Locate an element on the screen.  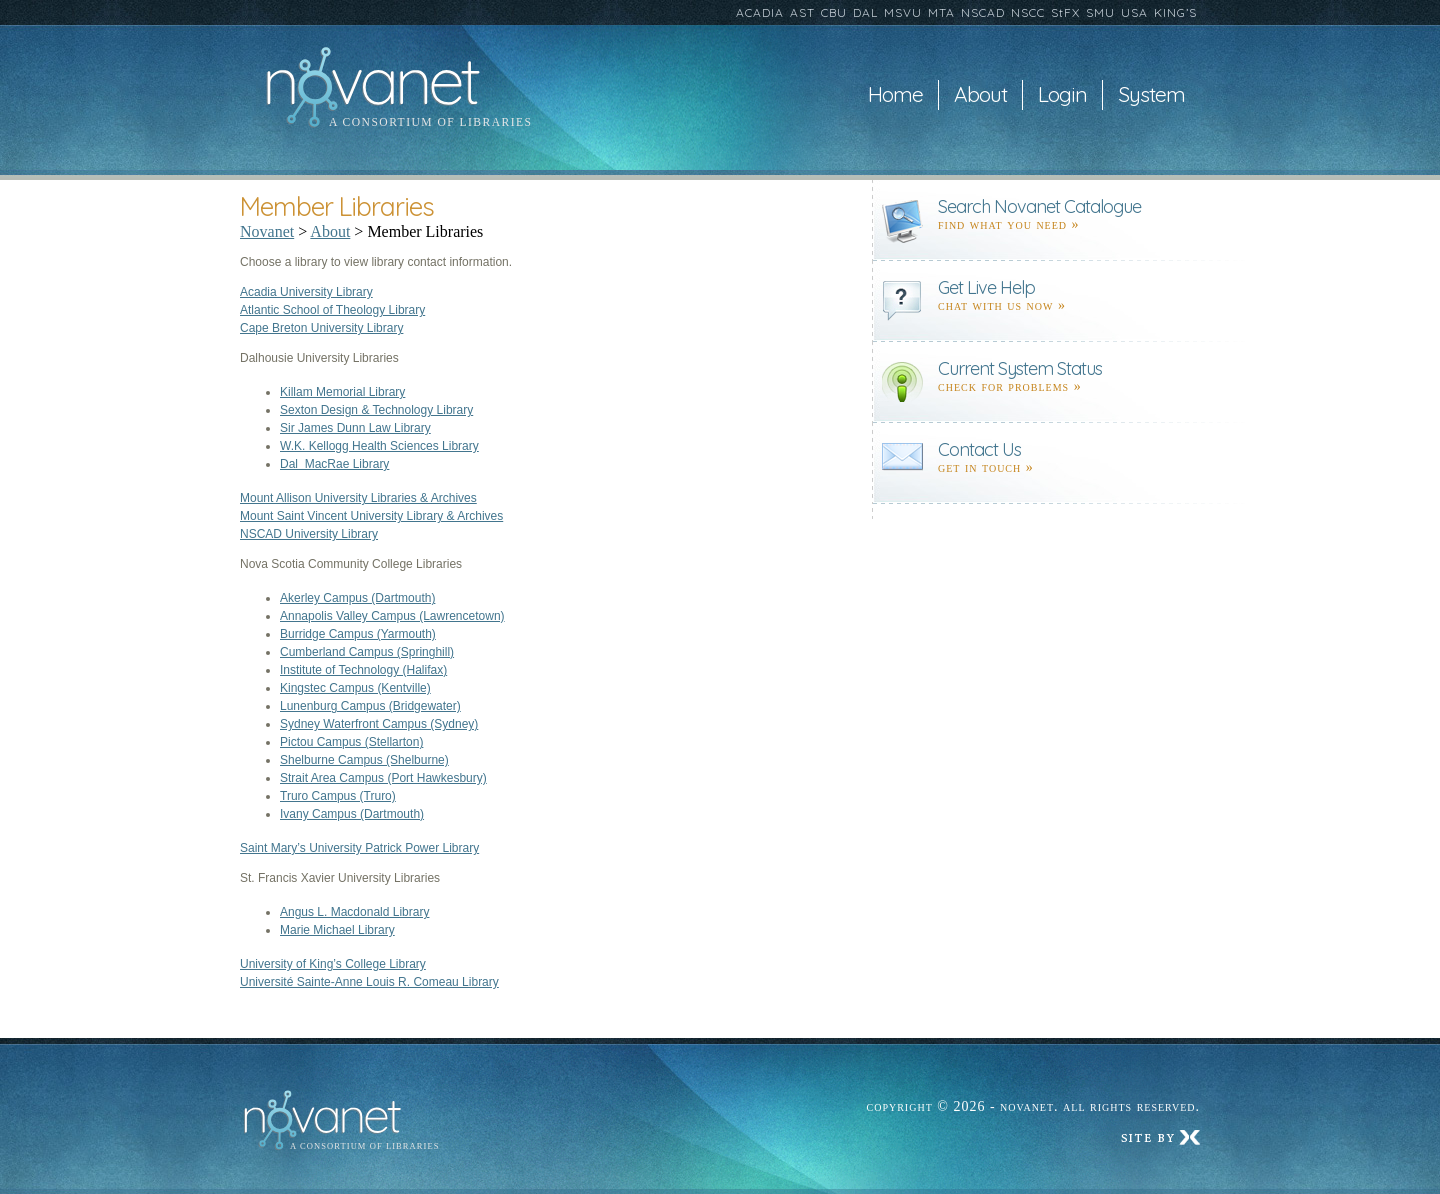
CBU is located at coordinates (834, 12).